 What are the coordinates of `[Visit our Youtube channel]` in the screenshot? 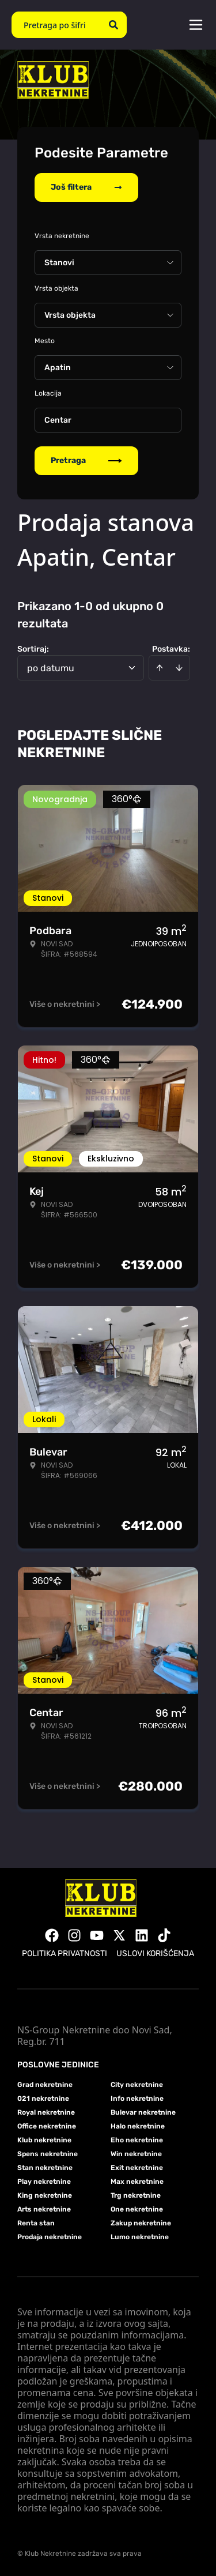 It's located at (97, 1935).